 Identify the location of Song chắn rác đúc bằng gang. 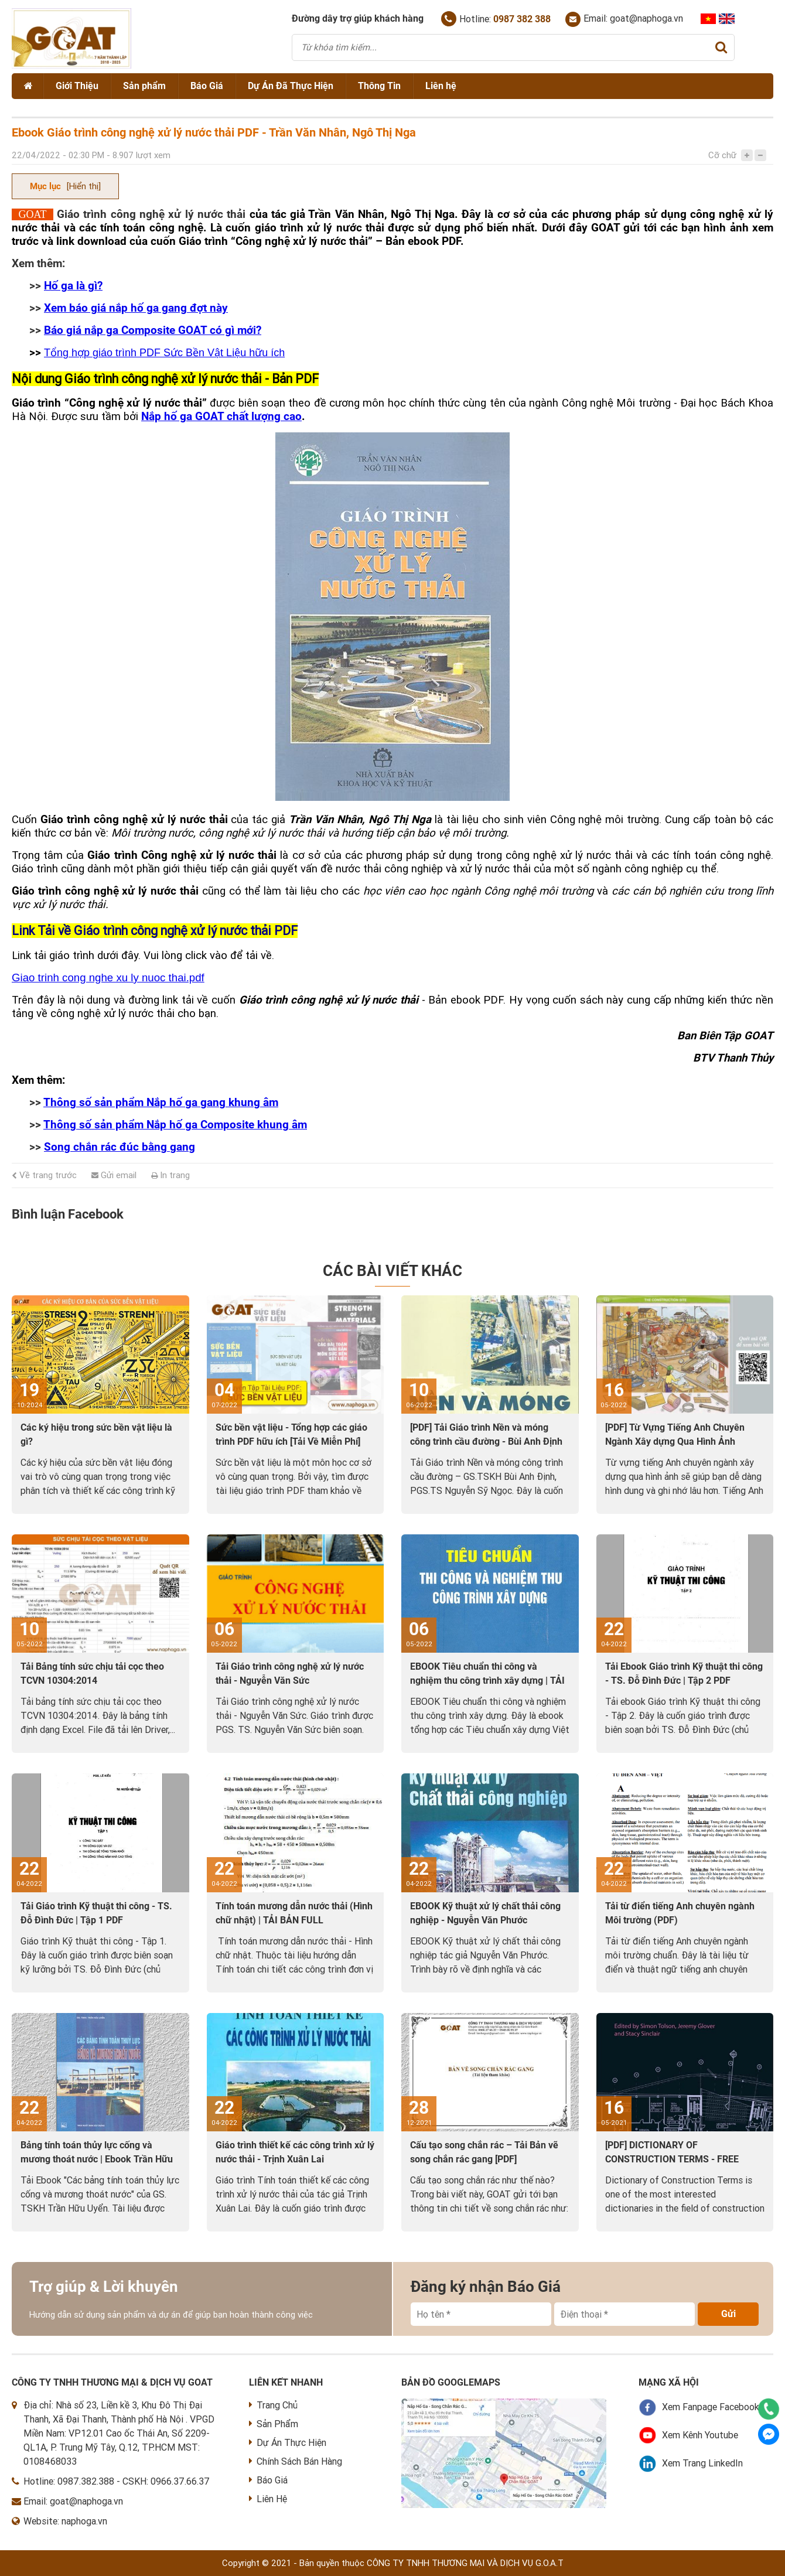
(119, 1147).